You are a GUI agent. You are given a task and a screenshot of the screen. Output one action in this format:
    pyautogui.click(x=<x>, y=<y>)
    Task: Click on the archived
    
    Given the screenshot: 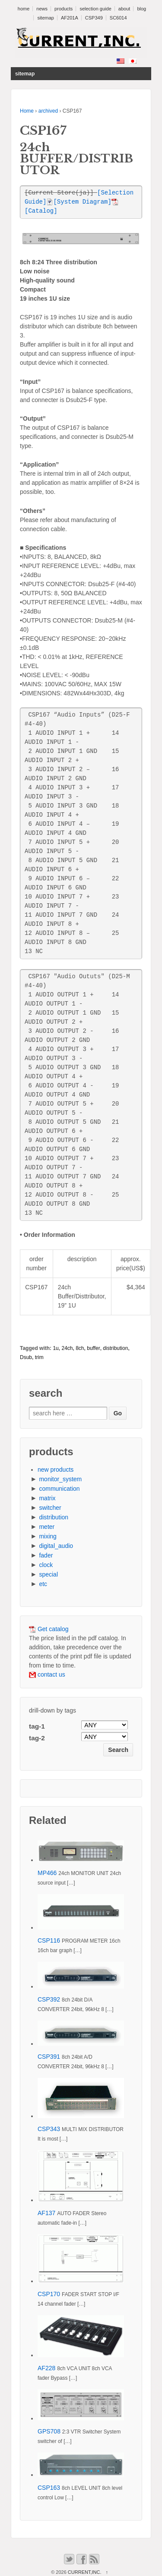 What is the action you would take?
    pyautogui.click(x=48, y=111)
    